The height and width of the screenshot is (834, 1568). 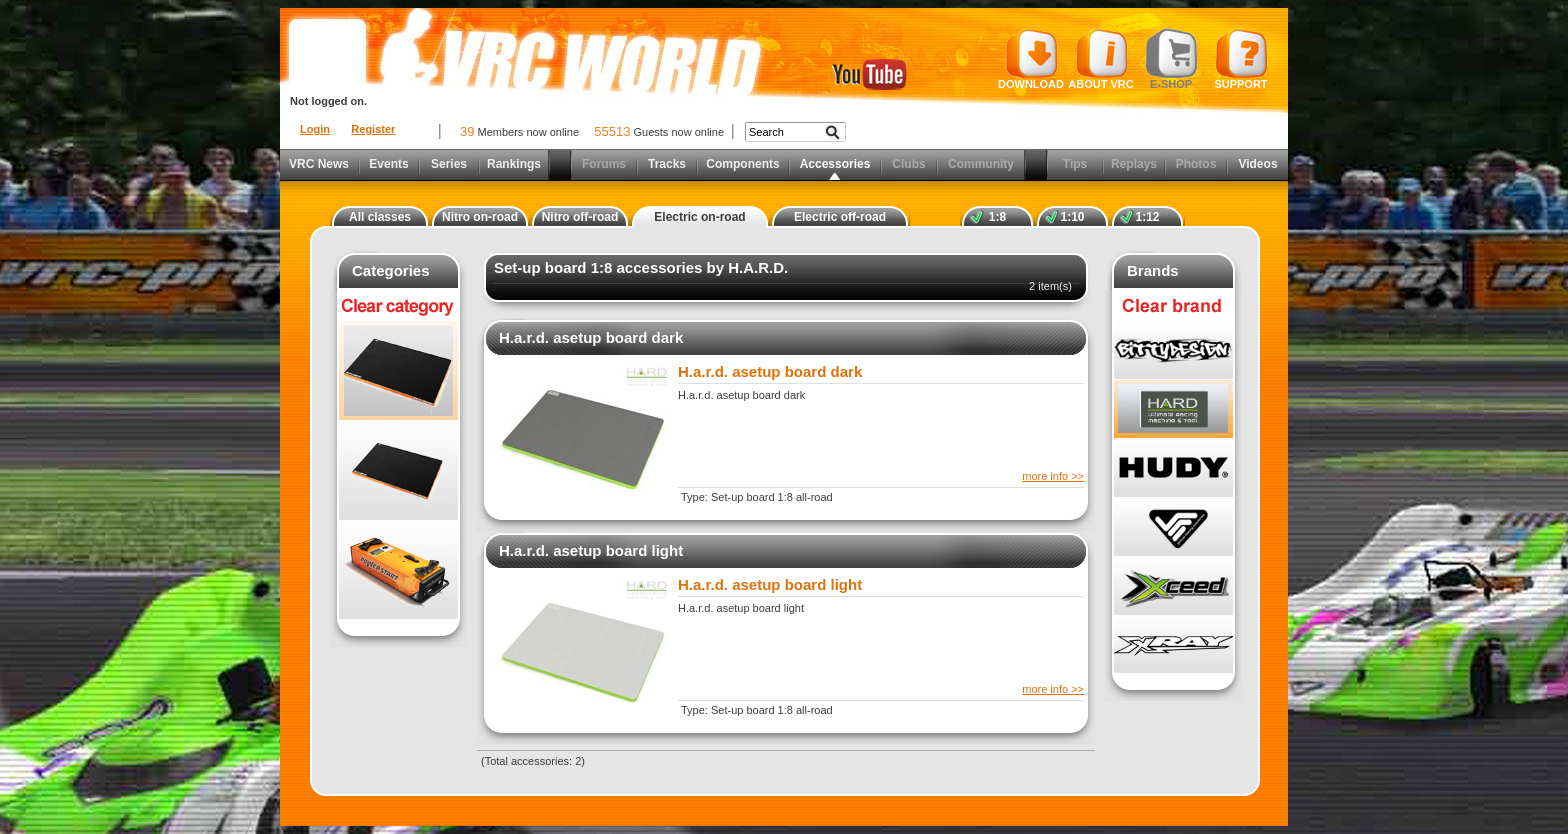 I want to click on Community, so click(x=981, y=164).